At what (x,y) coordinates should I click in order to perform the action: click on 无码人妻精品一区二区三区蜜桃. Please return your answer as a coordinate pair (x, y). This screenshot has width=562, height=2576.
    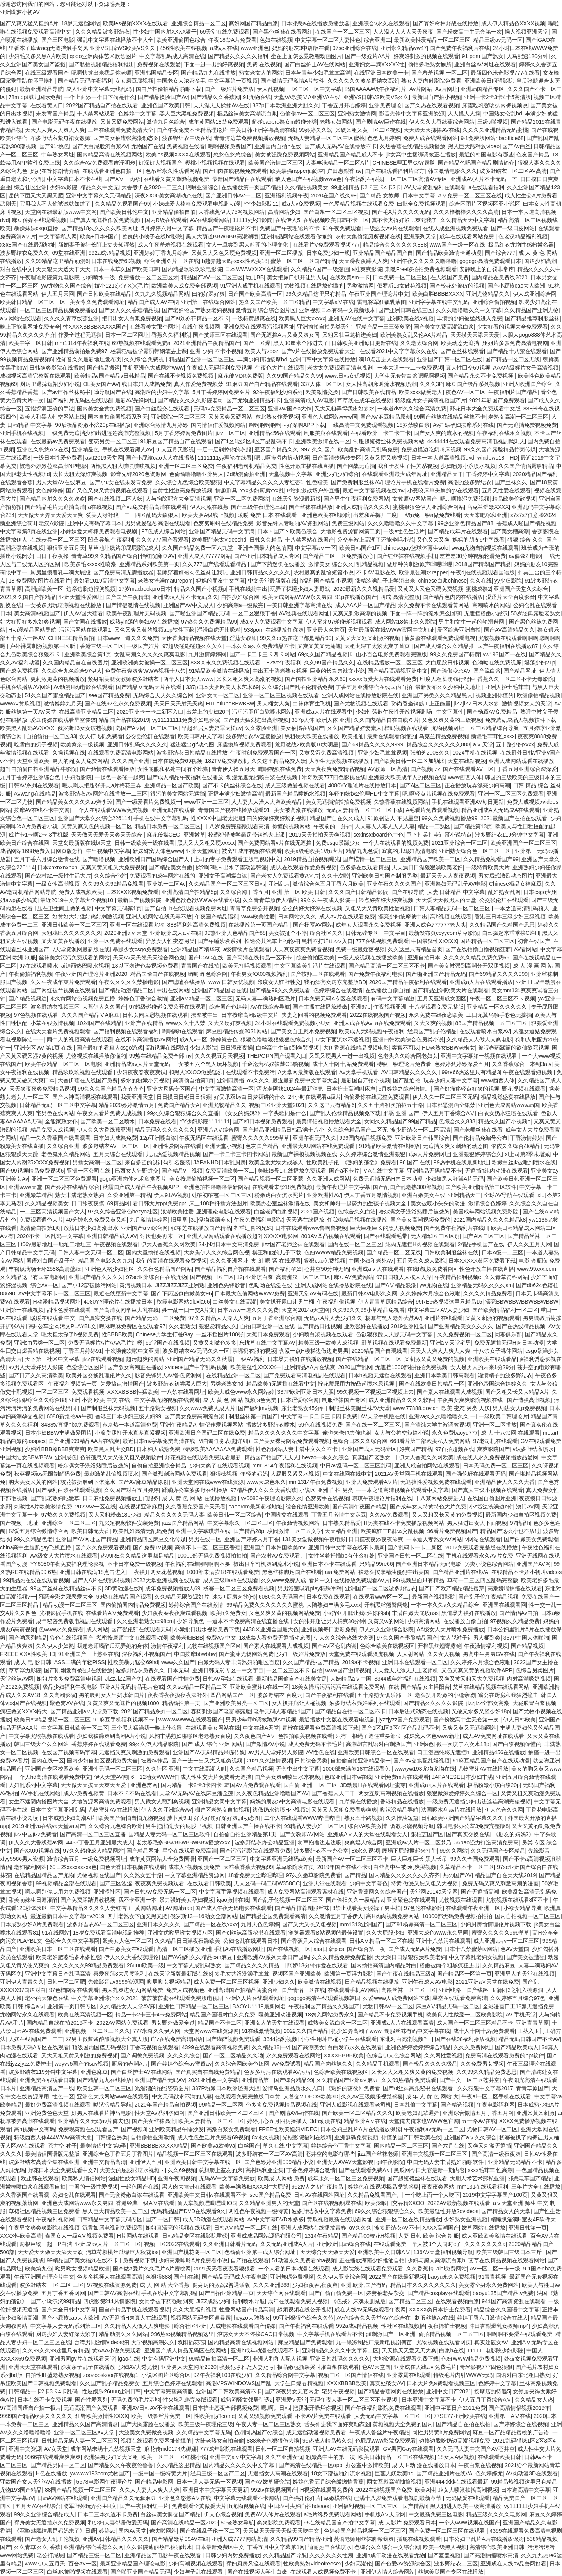
    Looking at the image, I should click on (326, 138).